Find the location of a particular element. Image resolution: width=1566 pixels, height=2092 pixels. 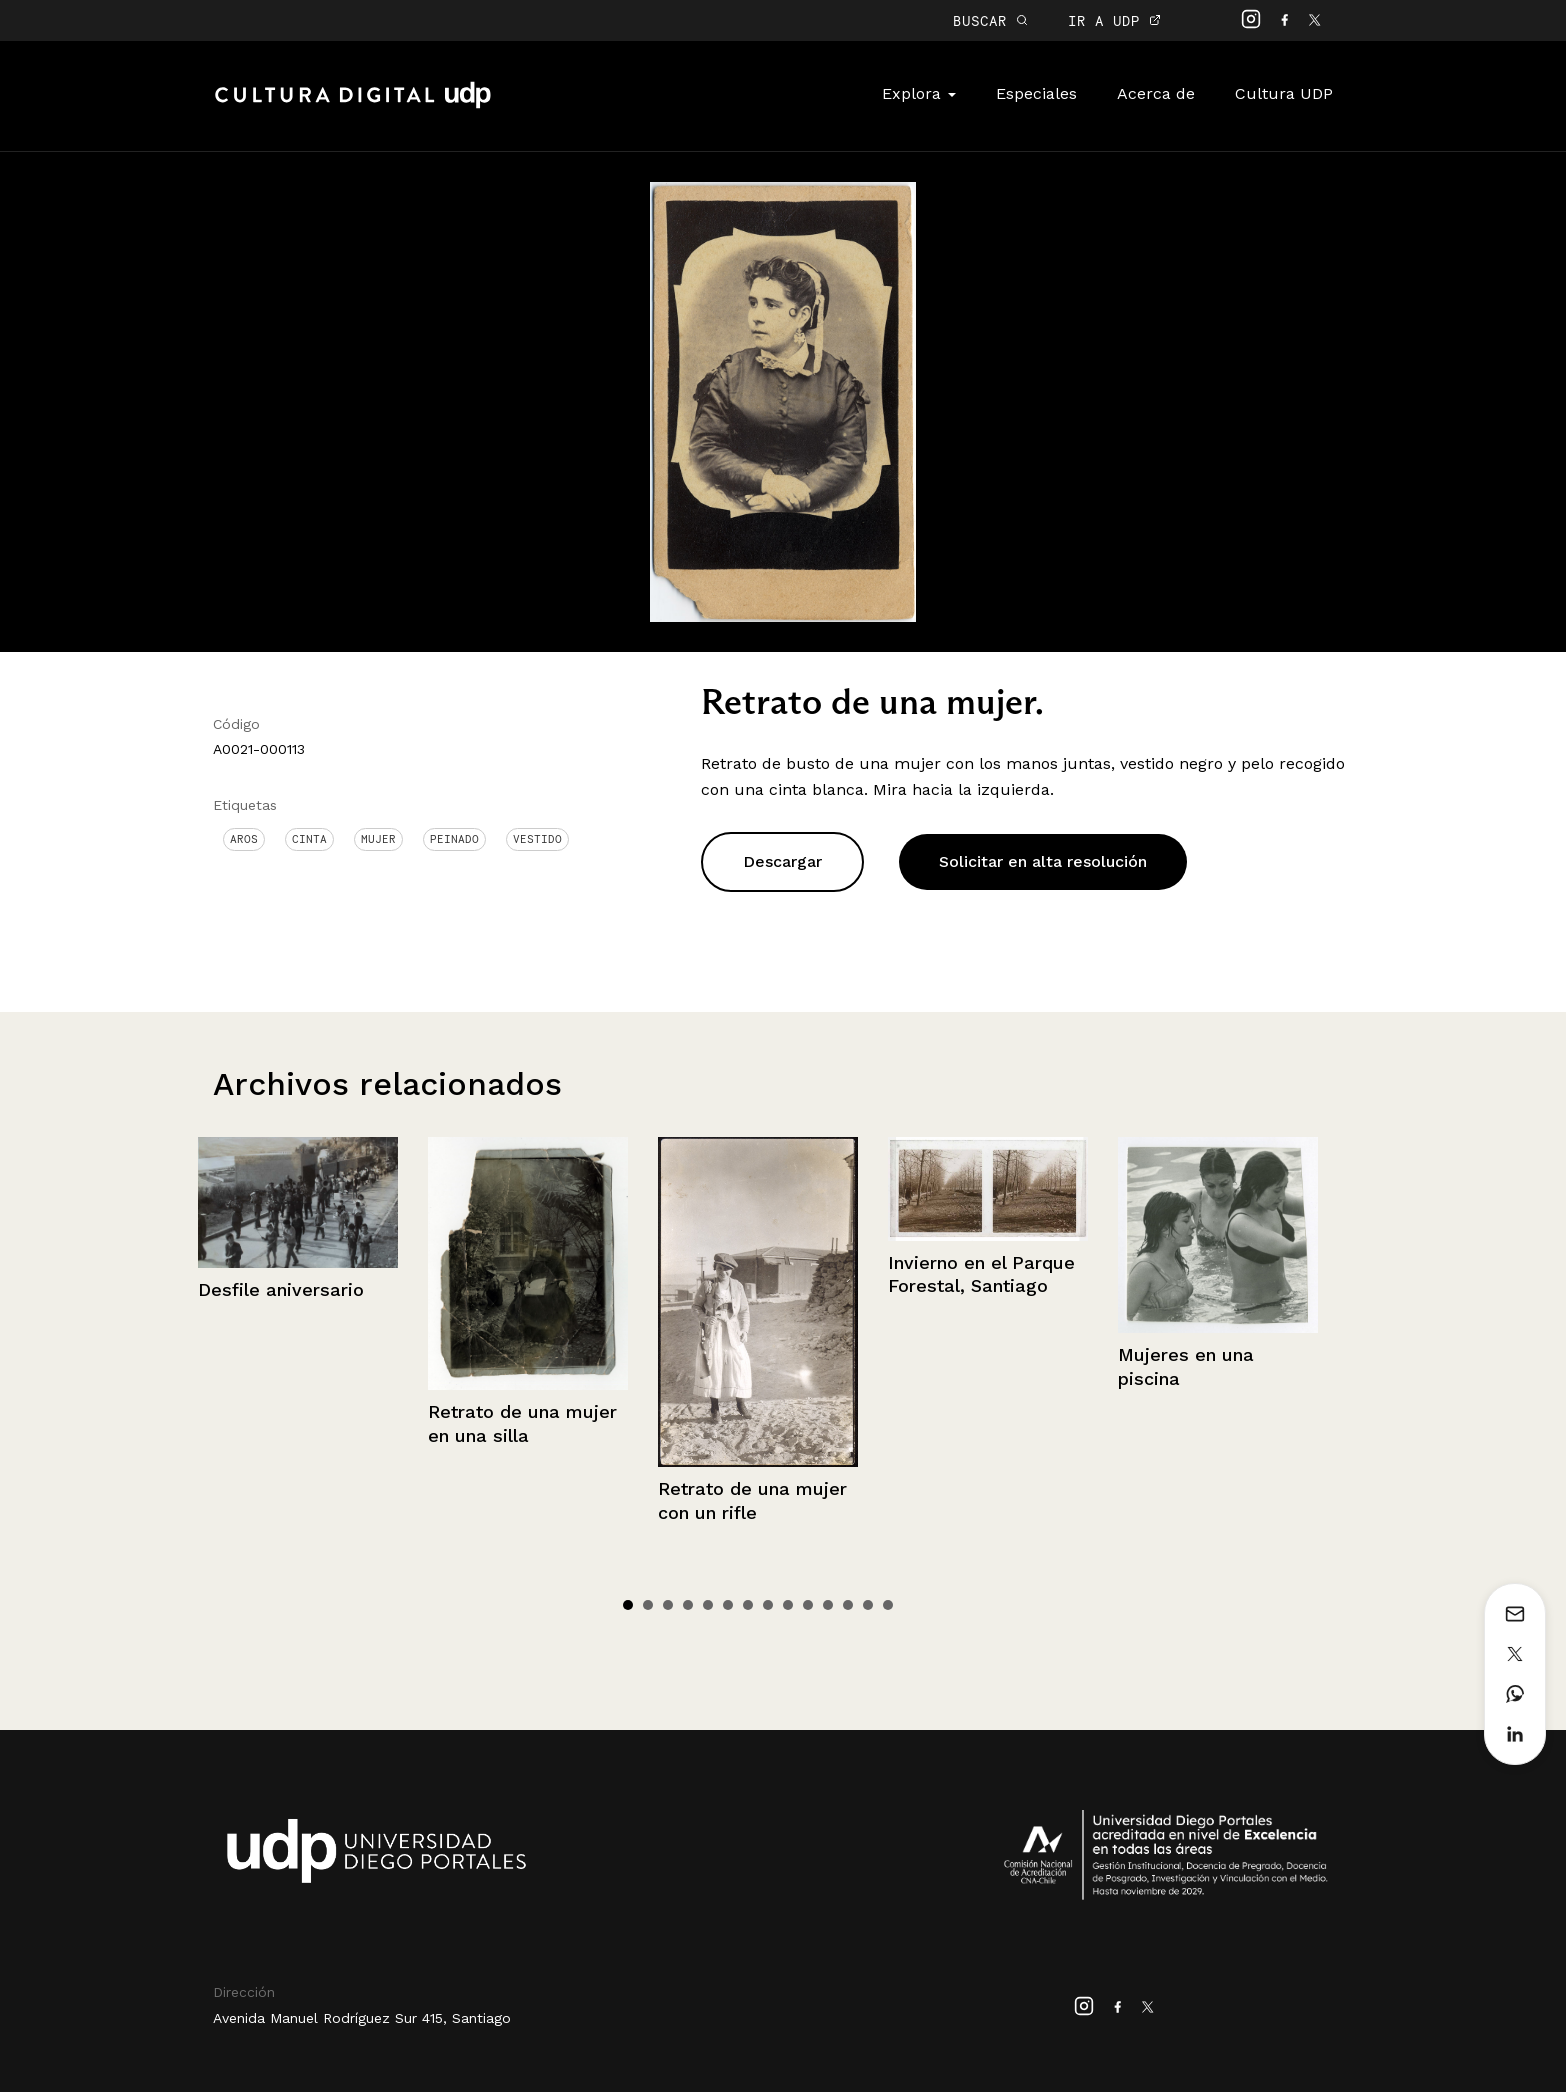

Explora is located at coordinates (919, 93).